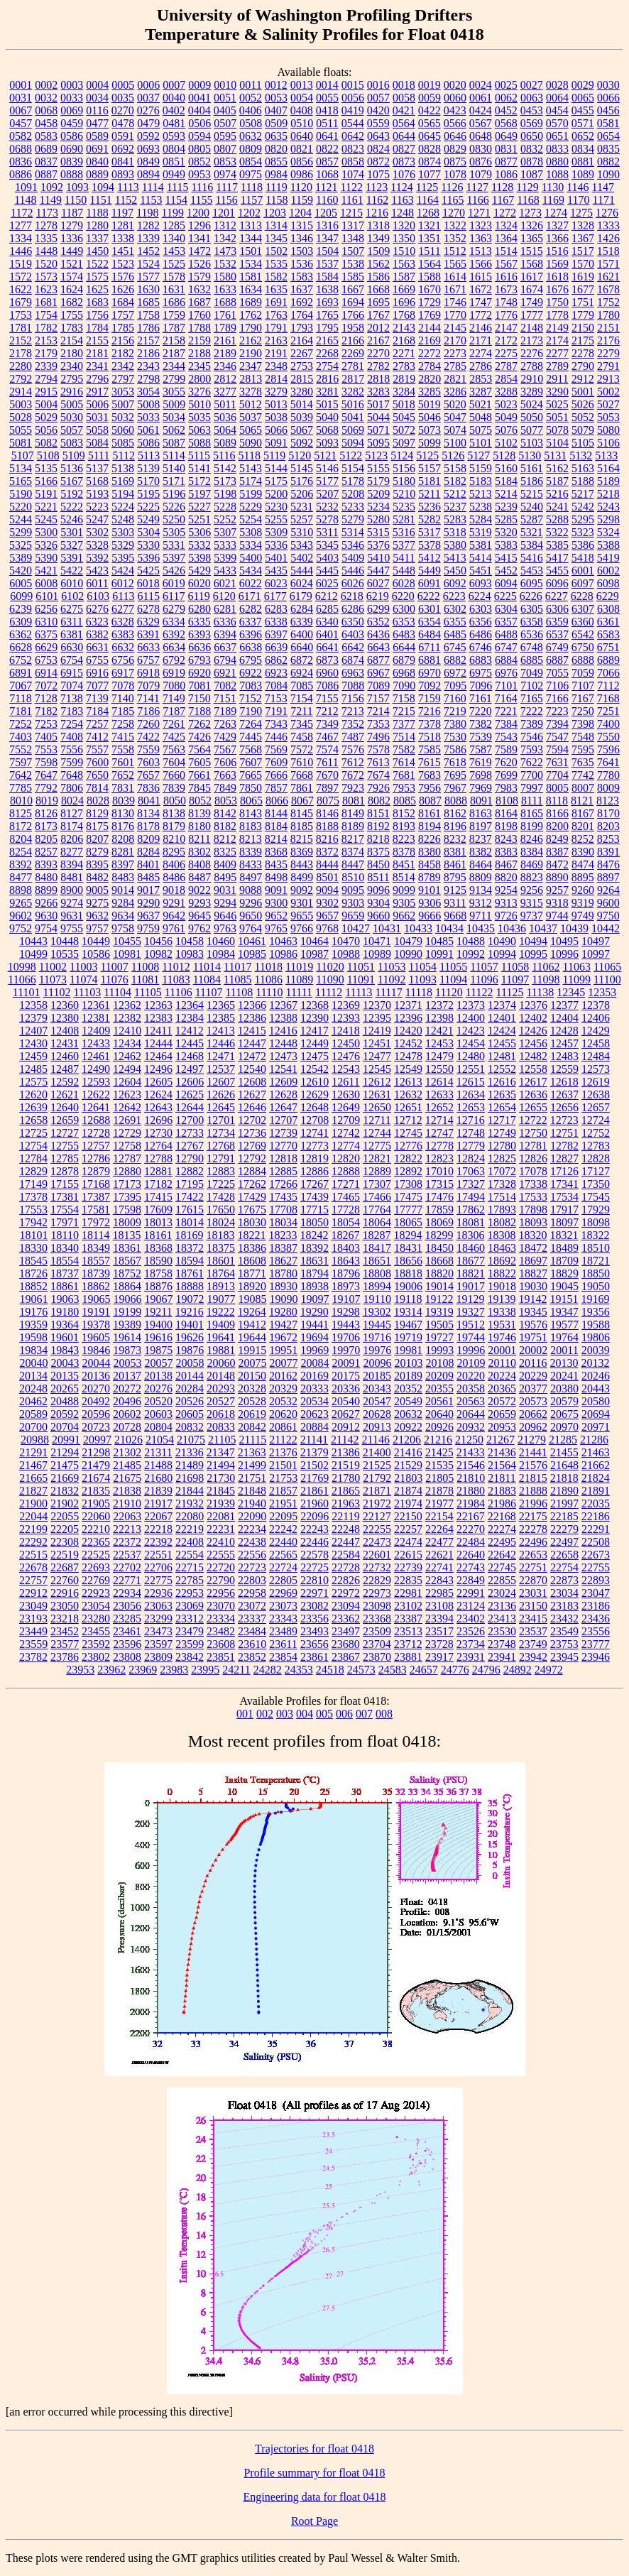 This screenshot has height=2576, width=629. Describe the element at coordinates (97, 1440) in the screenshot. I see `20997` at that location.